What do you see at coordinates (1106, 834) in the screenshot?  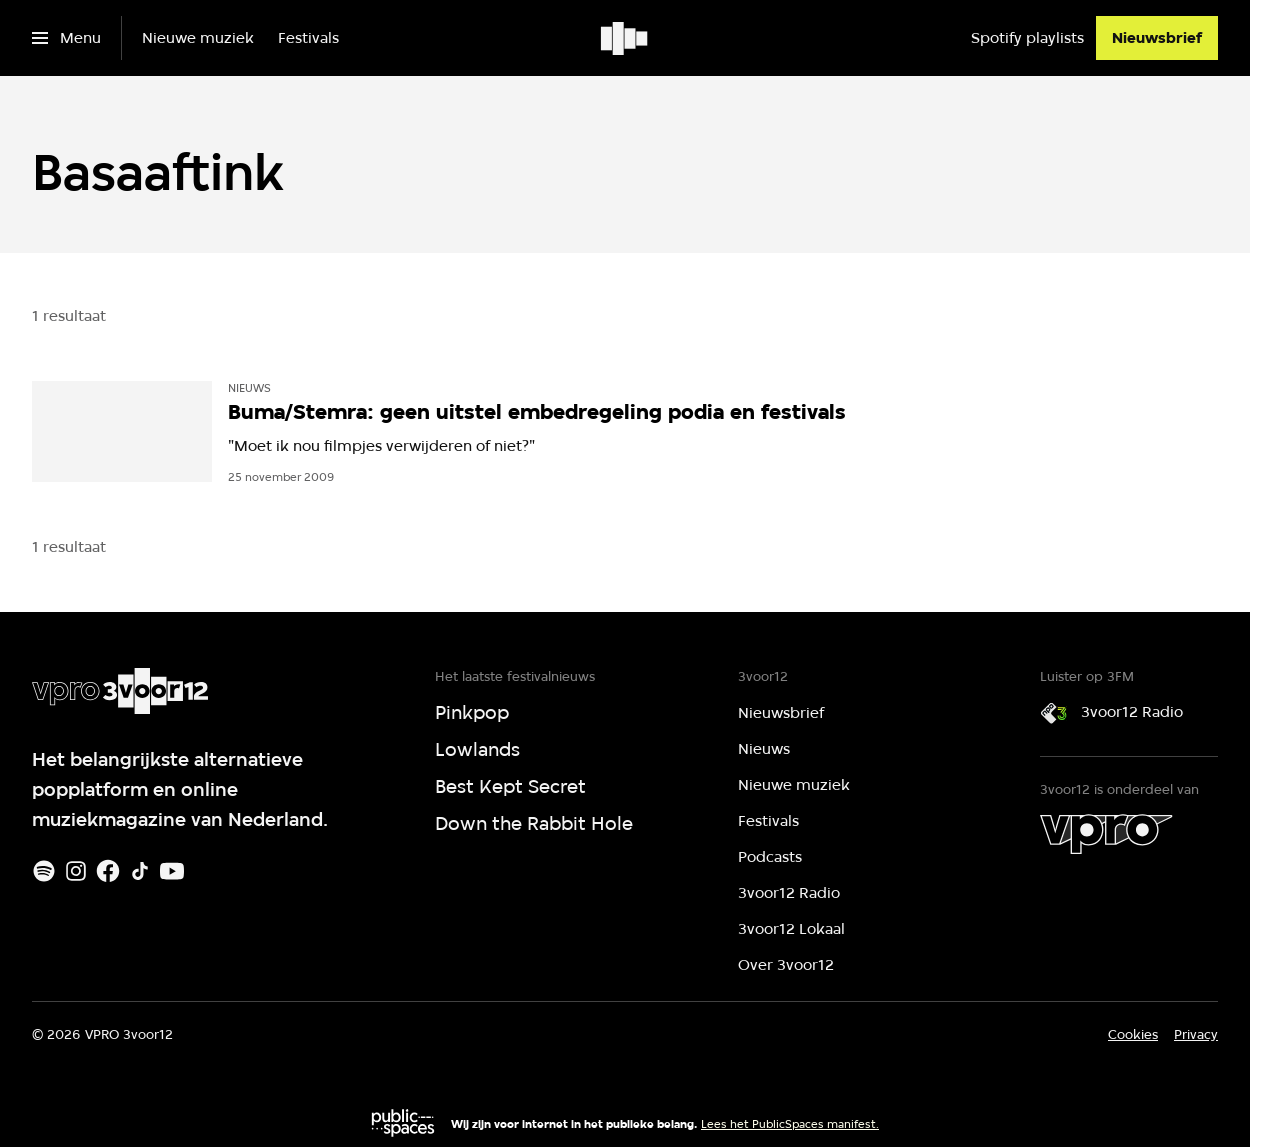 I see `[VPRO]` at bounding box center [1106, 834].